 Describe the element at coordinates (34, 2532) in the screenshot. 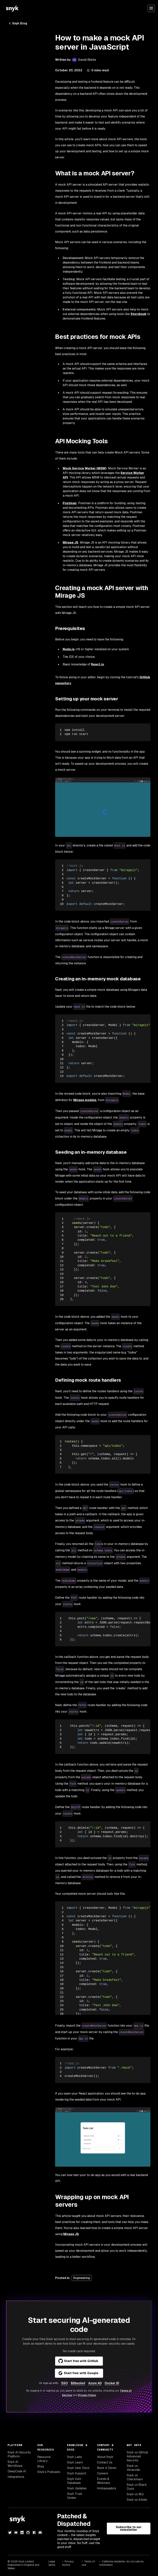

I see `[npm]` at that location.